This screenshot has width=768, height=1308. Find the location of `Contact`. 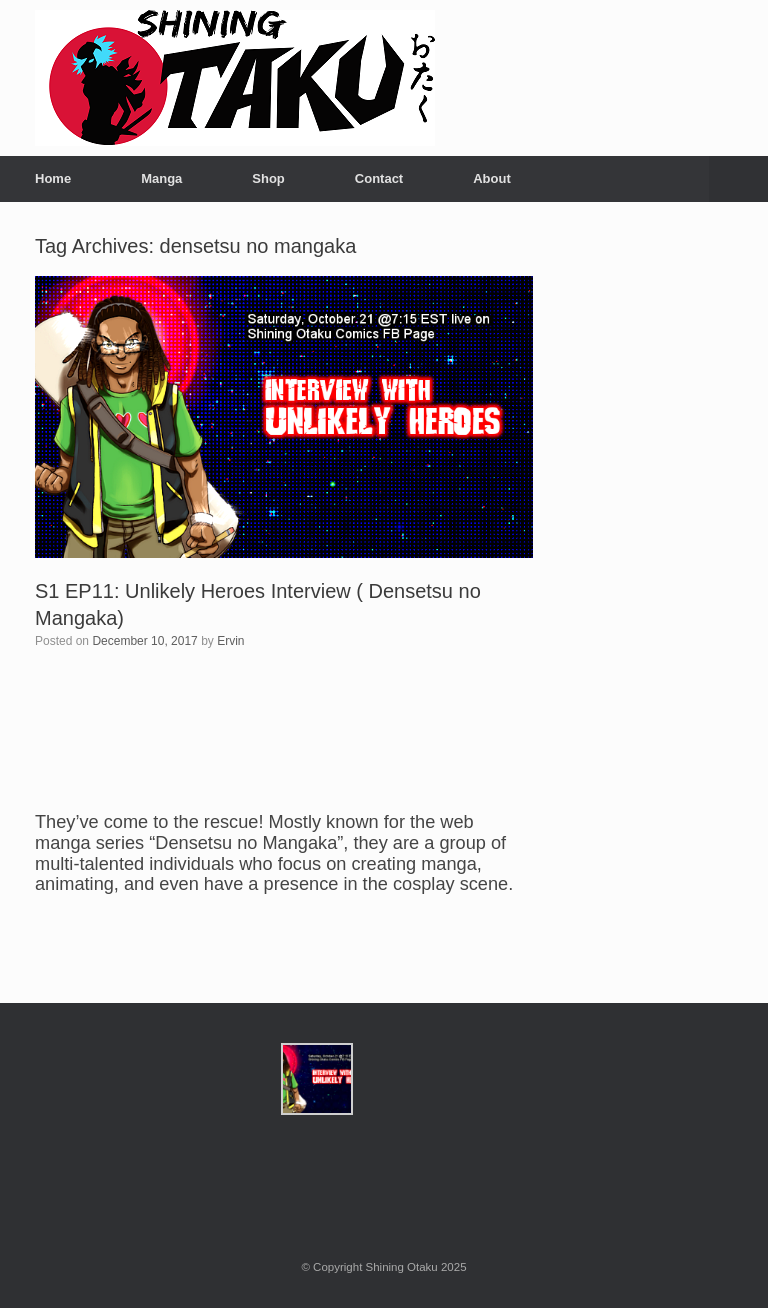

Contact is located at coordinates (379, 178).